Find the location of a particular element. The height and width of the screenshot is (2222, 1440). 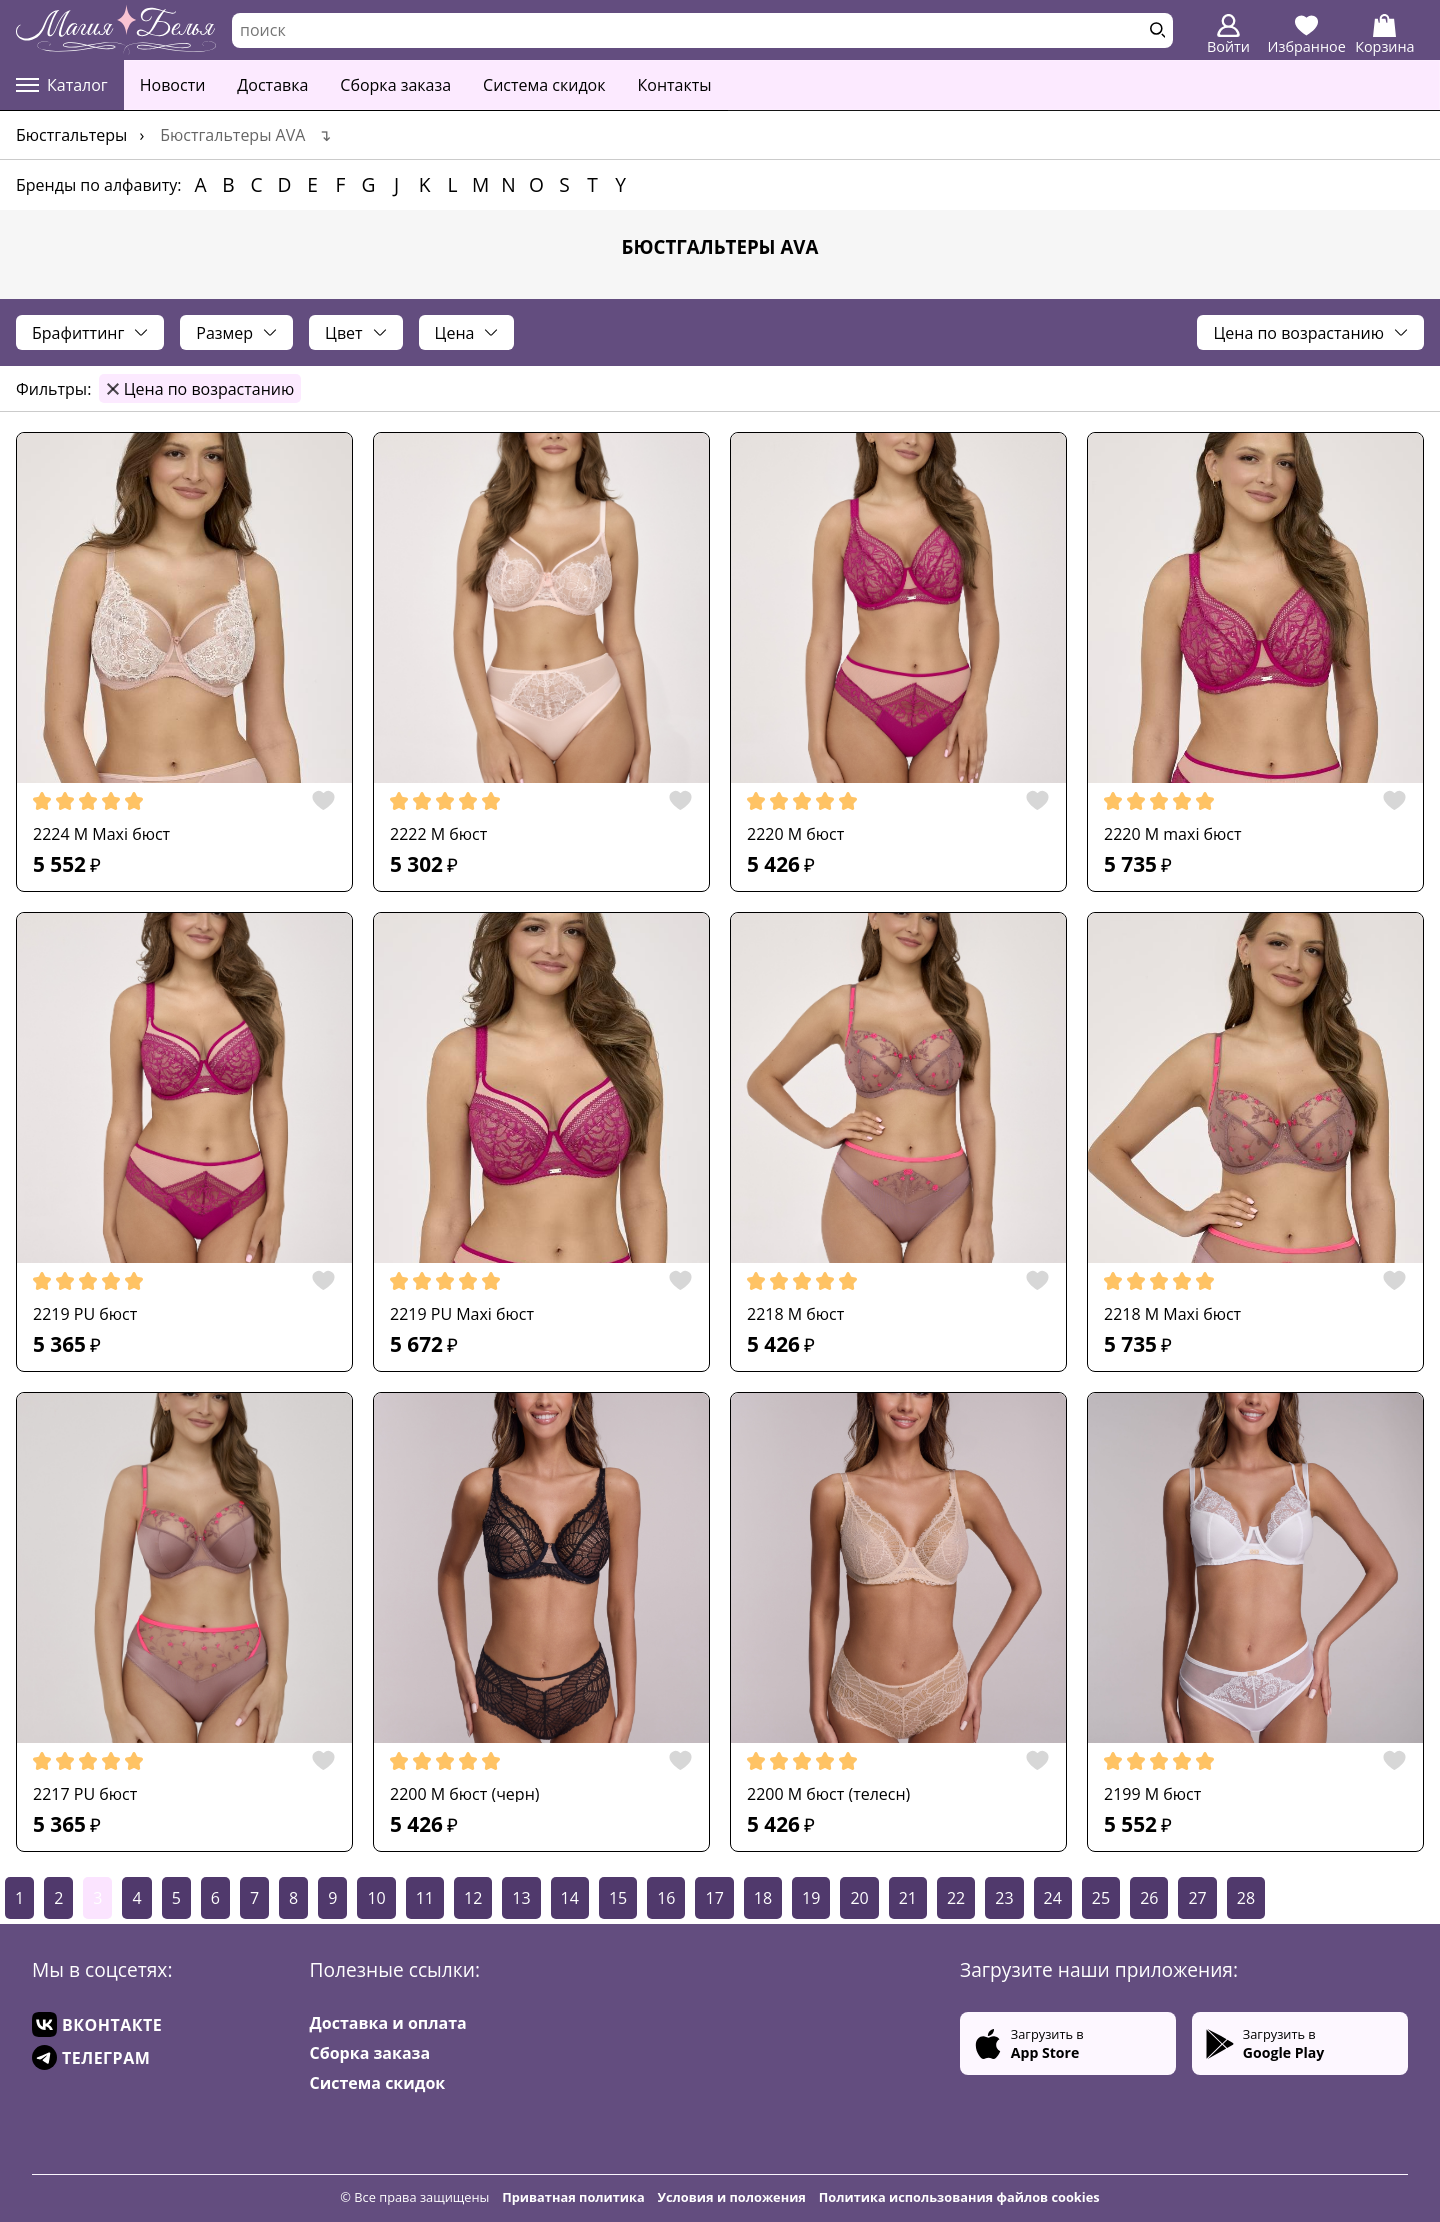

11 is located at coordinates (425, 1898).